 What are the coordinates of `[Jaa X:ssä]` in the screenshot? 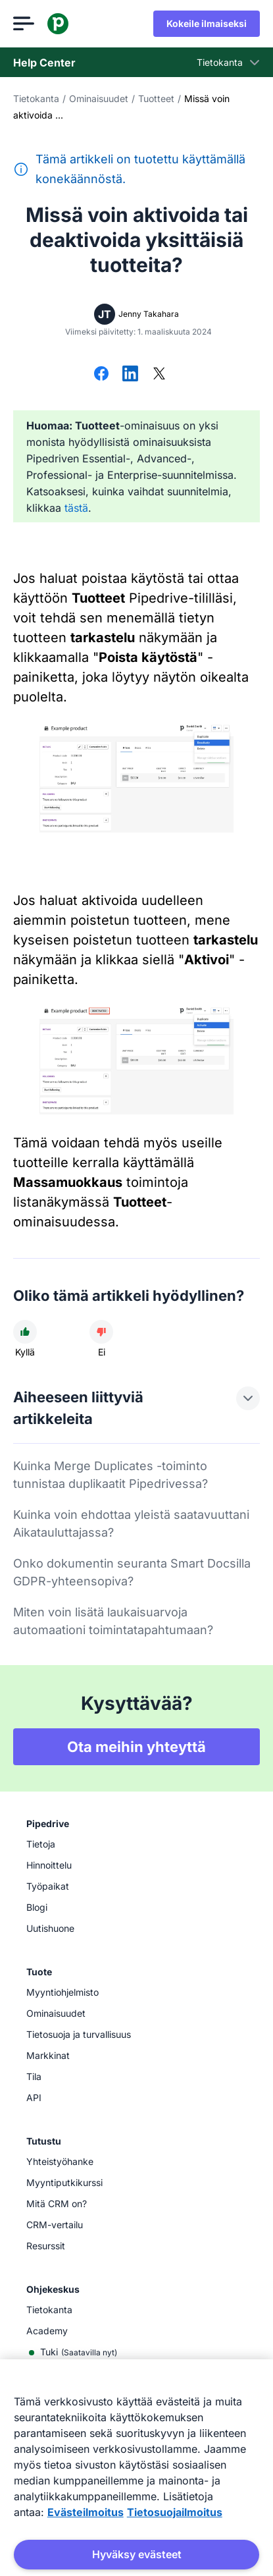 It's located at (159, 375).